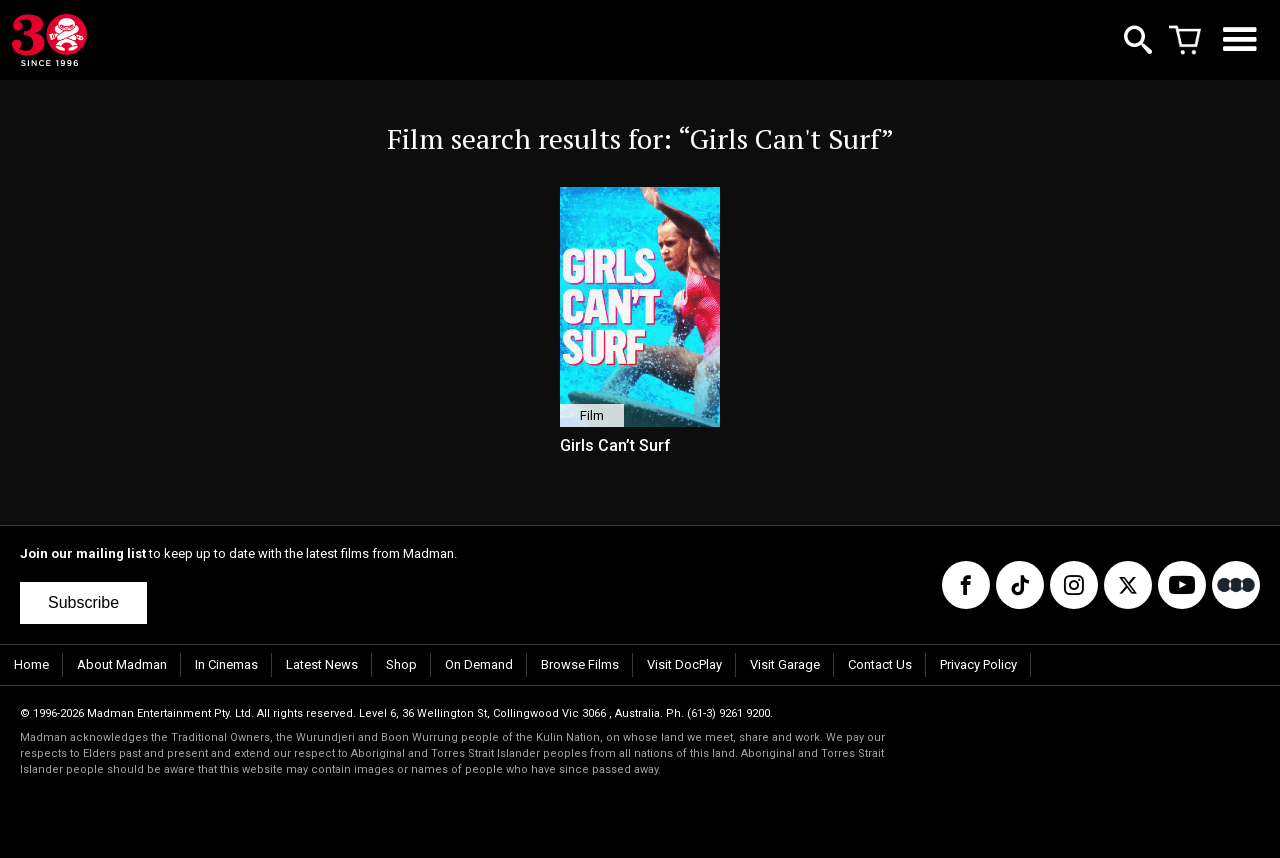 Image resolution: width=1280 pixels, height=858 pixels. Describe the element at coordinates (226, 664) in the screenshot. I see `In Cinemas` at that location.